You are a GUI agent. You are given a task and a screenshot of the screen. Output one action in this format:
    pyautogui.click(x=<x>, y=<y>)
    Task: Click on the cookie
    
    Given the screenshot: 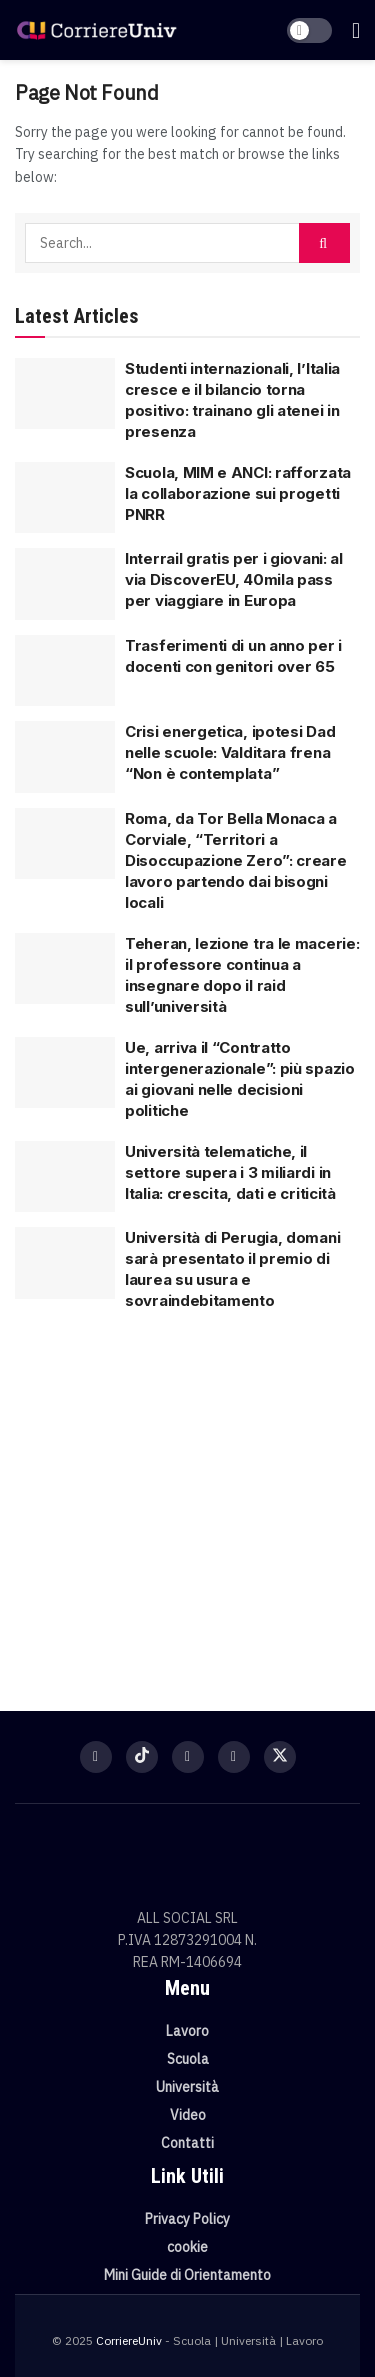 What is the action you would take?
    pyautogui.click(x=187, y=2247)
    